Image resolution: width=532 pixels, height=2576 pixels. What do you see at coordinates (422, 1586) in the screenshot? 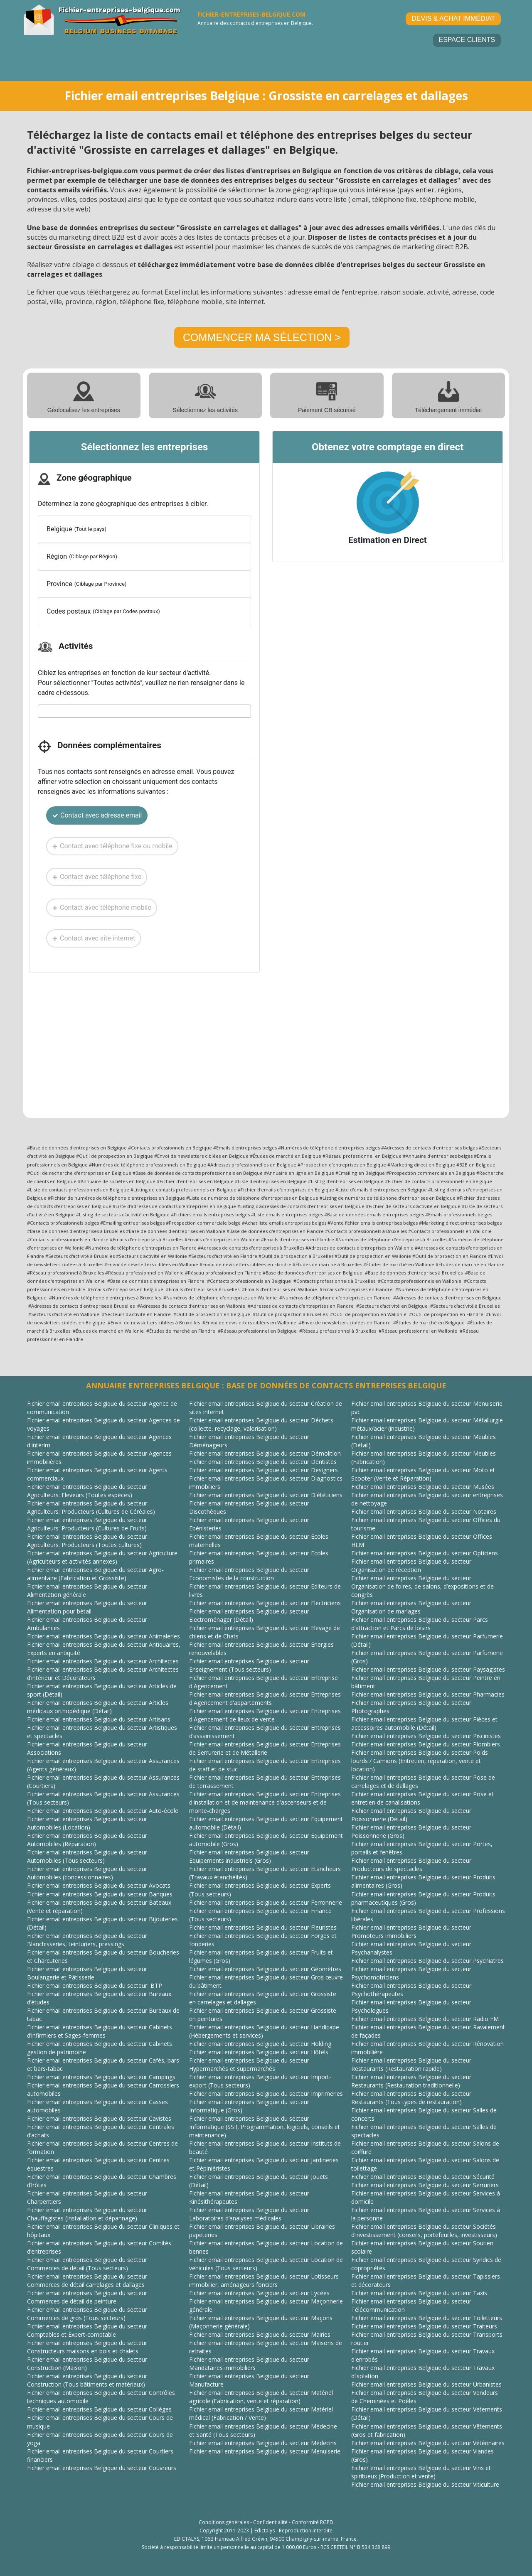
I see `Fichier email entreprises Belgique du secteur Organisation de foires, de salons, d’expositions et de congrès` at bounding box center [422, 1586].